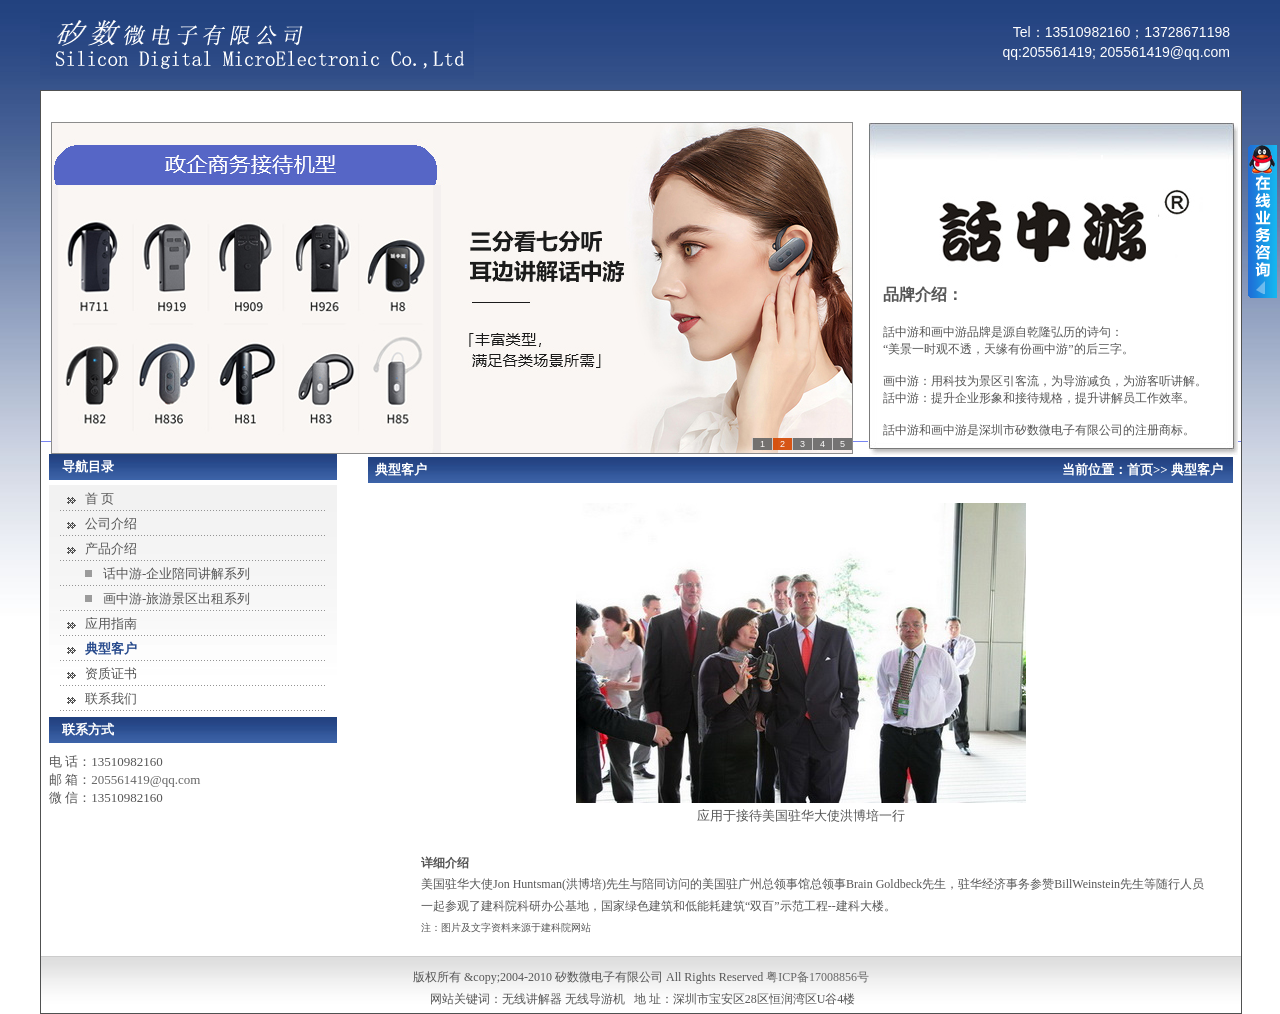 The height and width of the screenshot is (1014, 1280). Describe the element at coordinates (111, 673) in the screenshot. I see `资质证书` at that location.